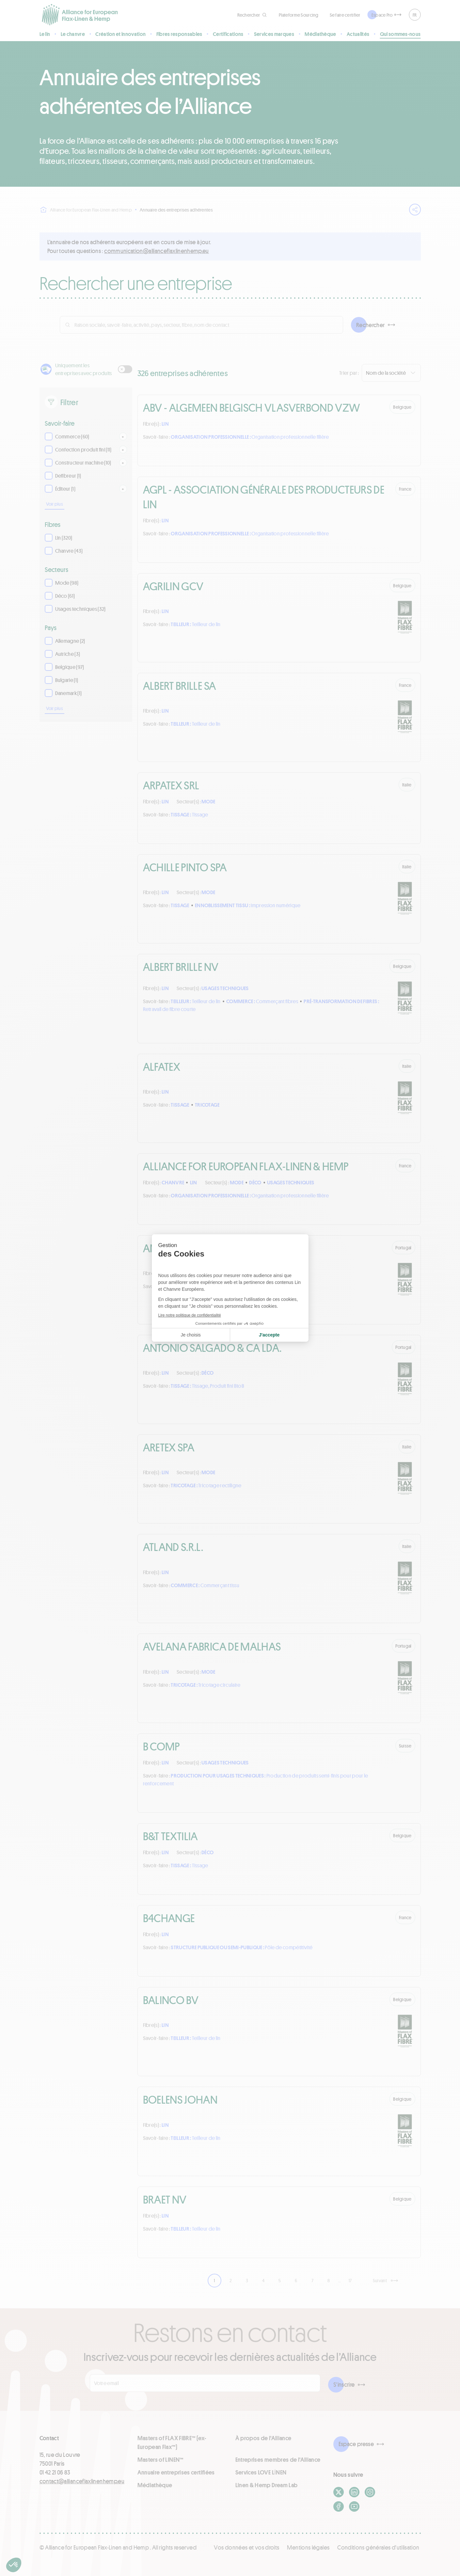  Describe the element at coordinates (246, 2547) in the screenshot. I see `Vos données et vos droits` at that location.